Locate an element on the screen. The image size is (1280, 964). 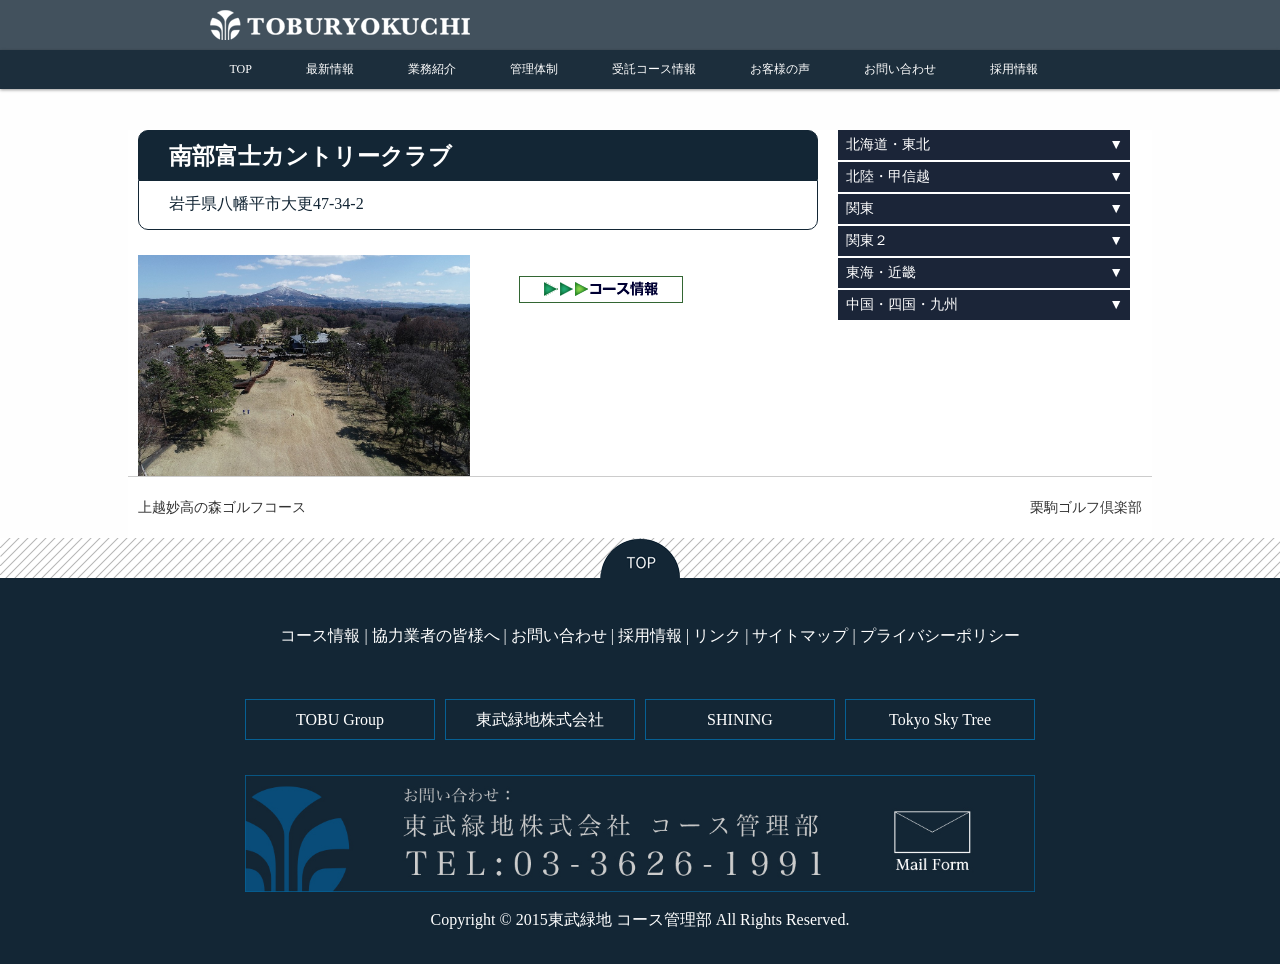
東武緑地株式会社 is located at coordinates (540, 719).